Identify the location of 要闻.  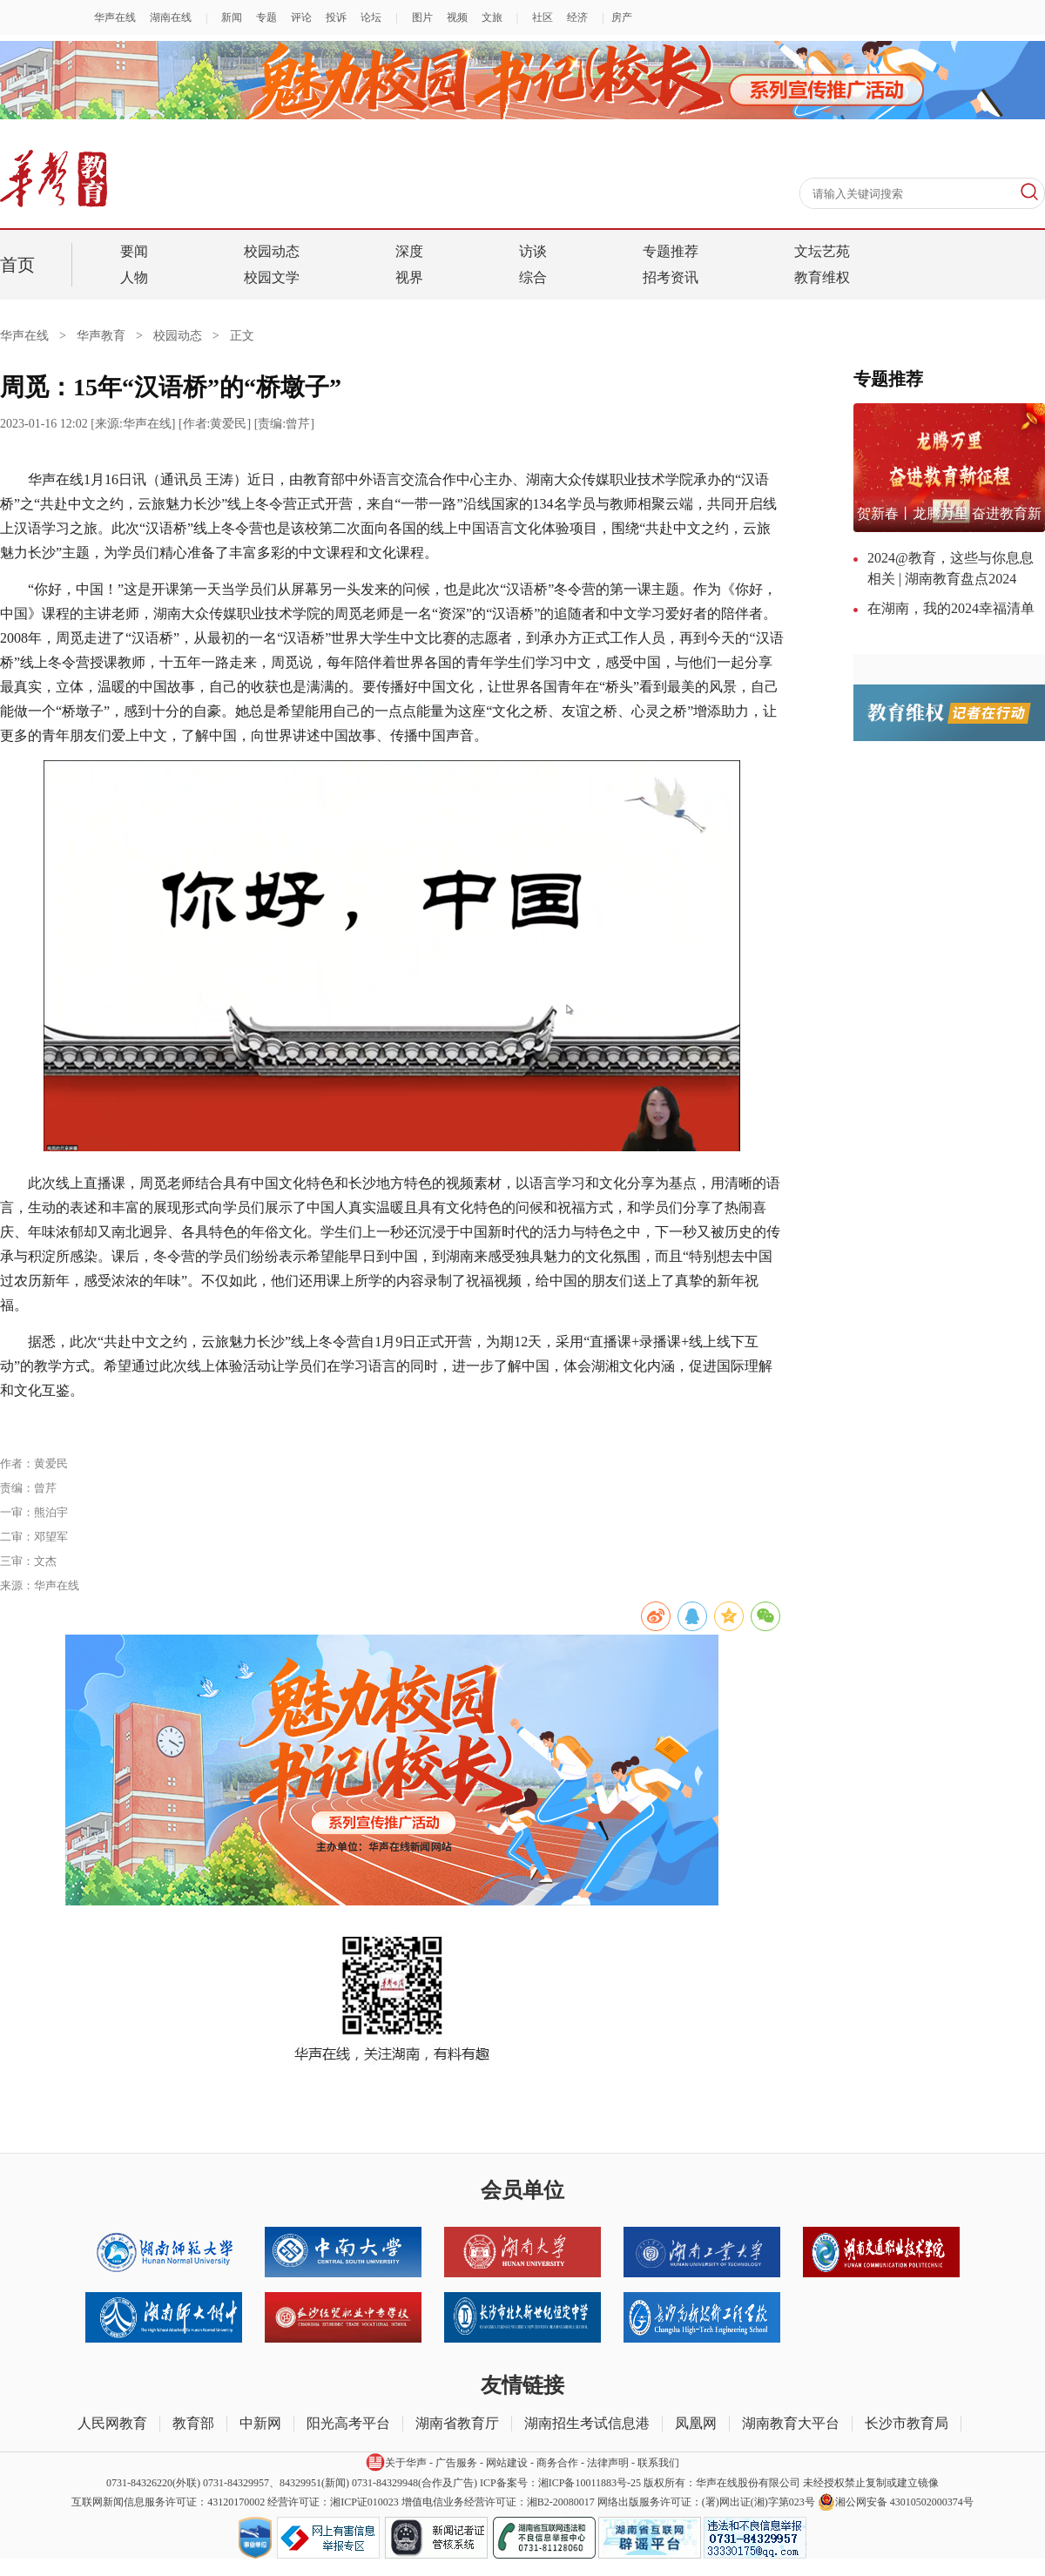
(134, 251).